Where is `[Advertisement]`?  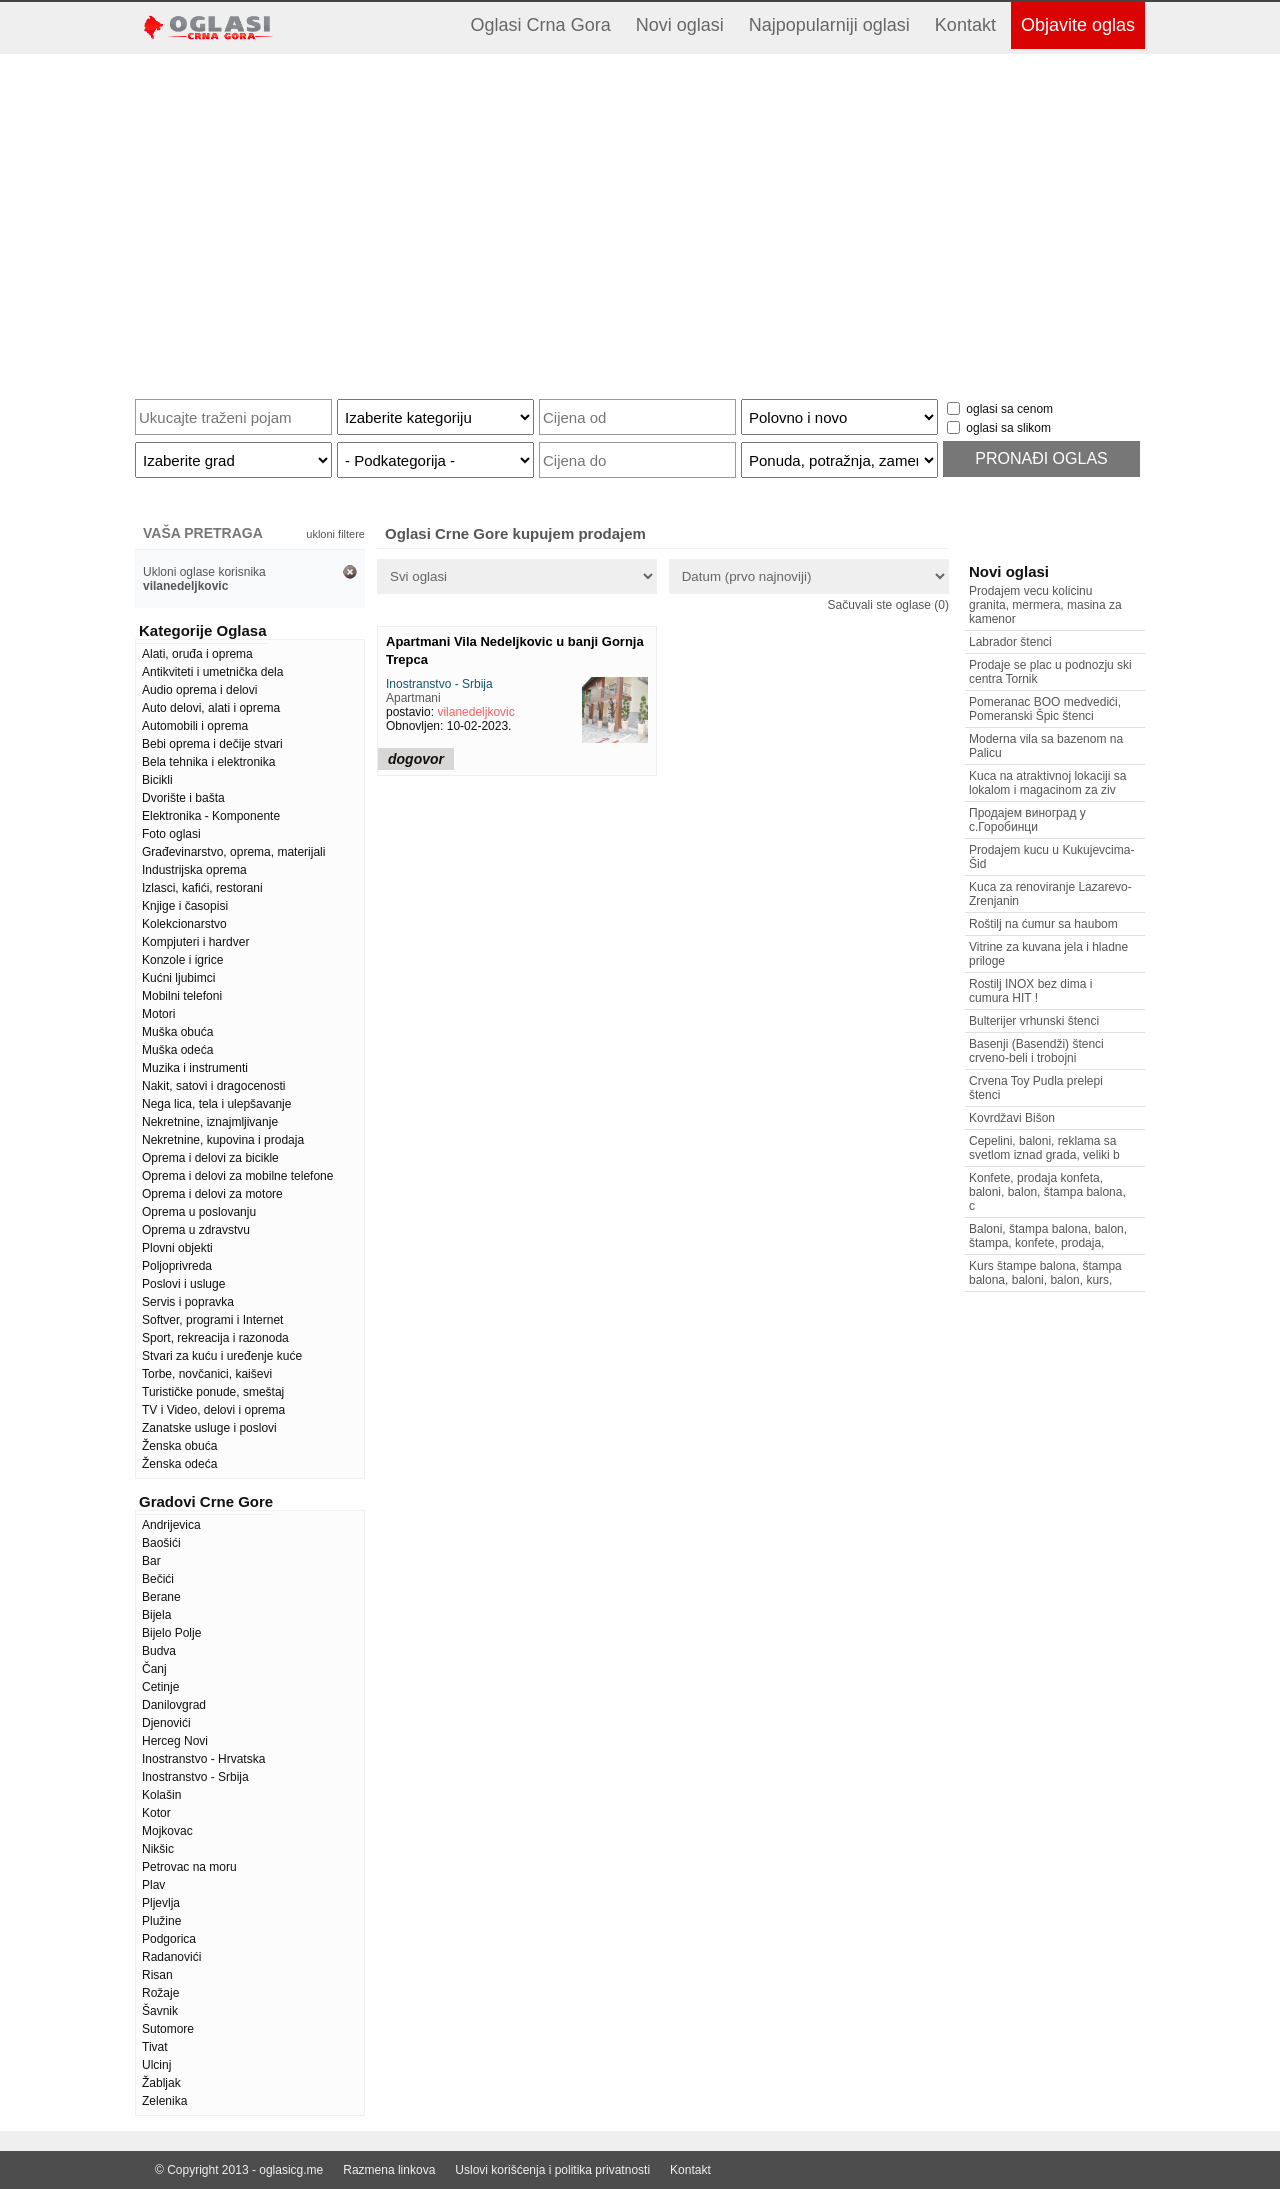 [Advertisement] is located at coordinates (640, 219).